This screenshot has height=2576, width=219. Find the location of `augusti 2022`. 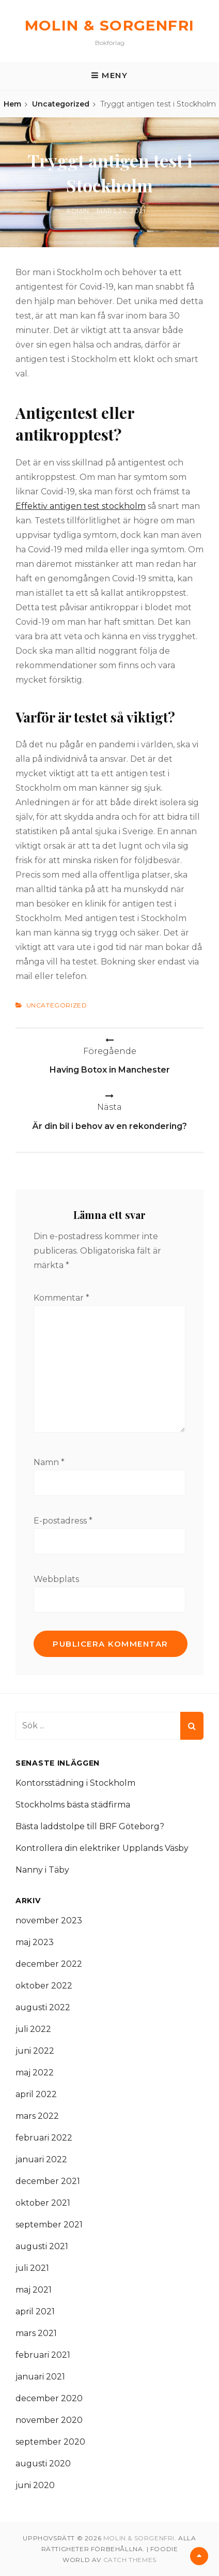

augusti 2022 is located at coordinates (42, 2007).